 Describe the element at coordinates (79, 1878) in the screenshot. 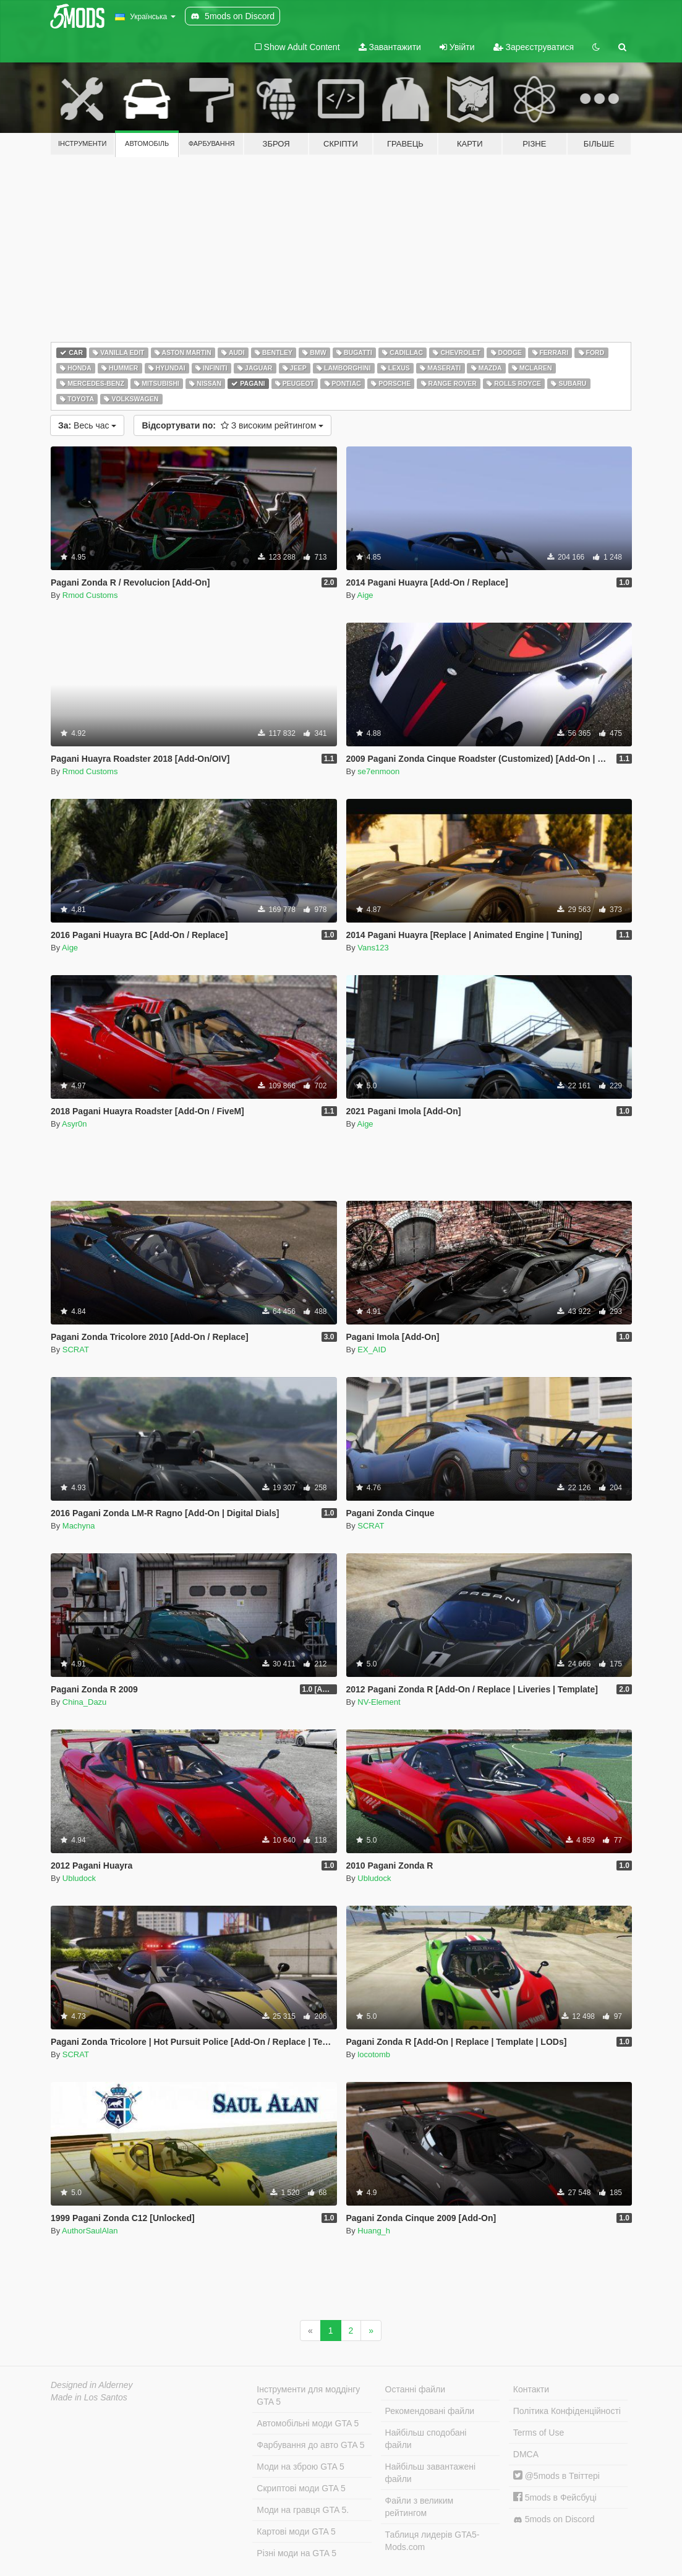

I see `Ubludock` at that location.